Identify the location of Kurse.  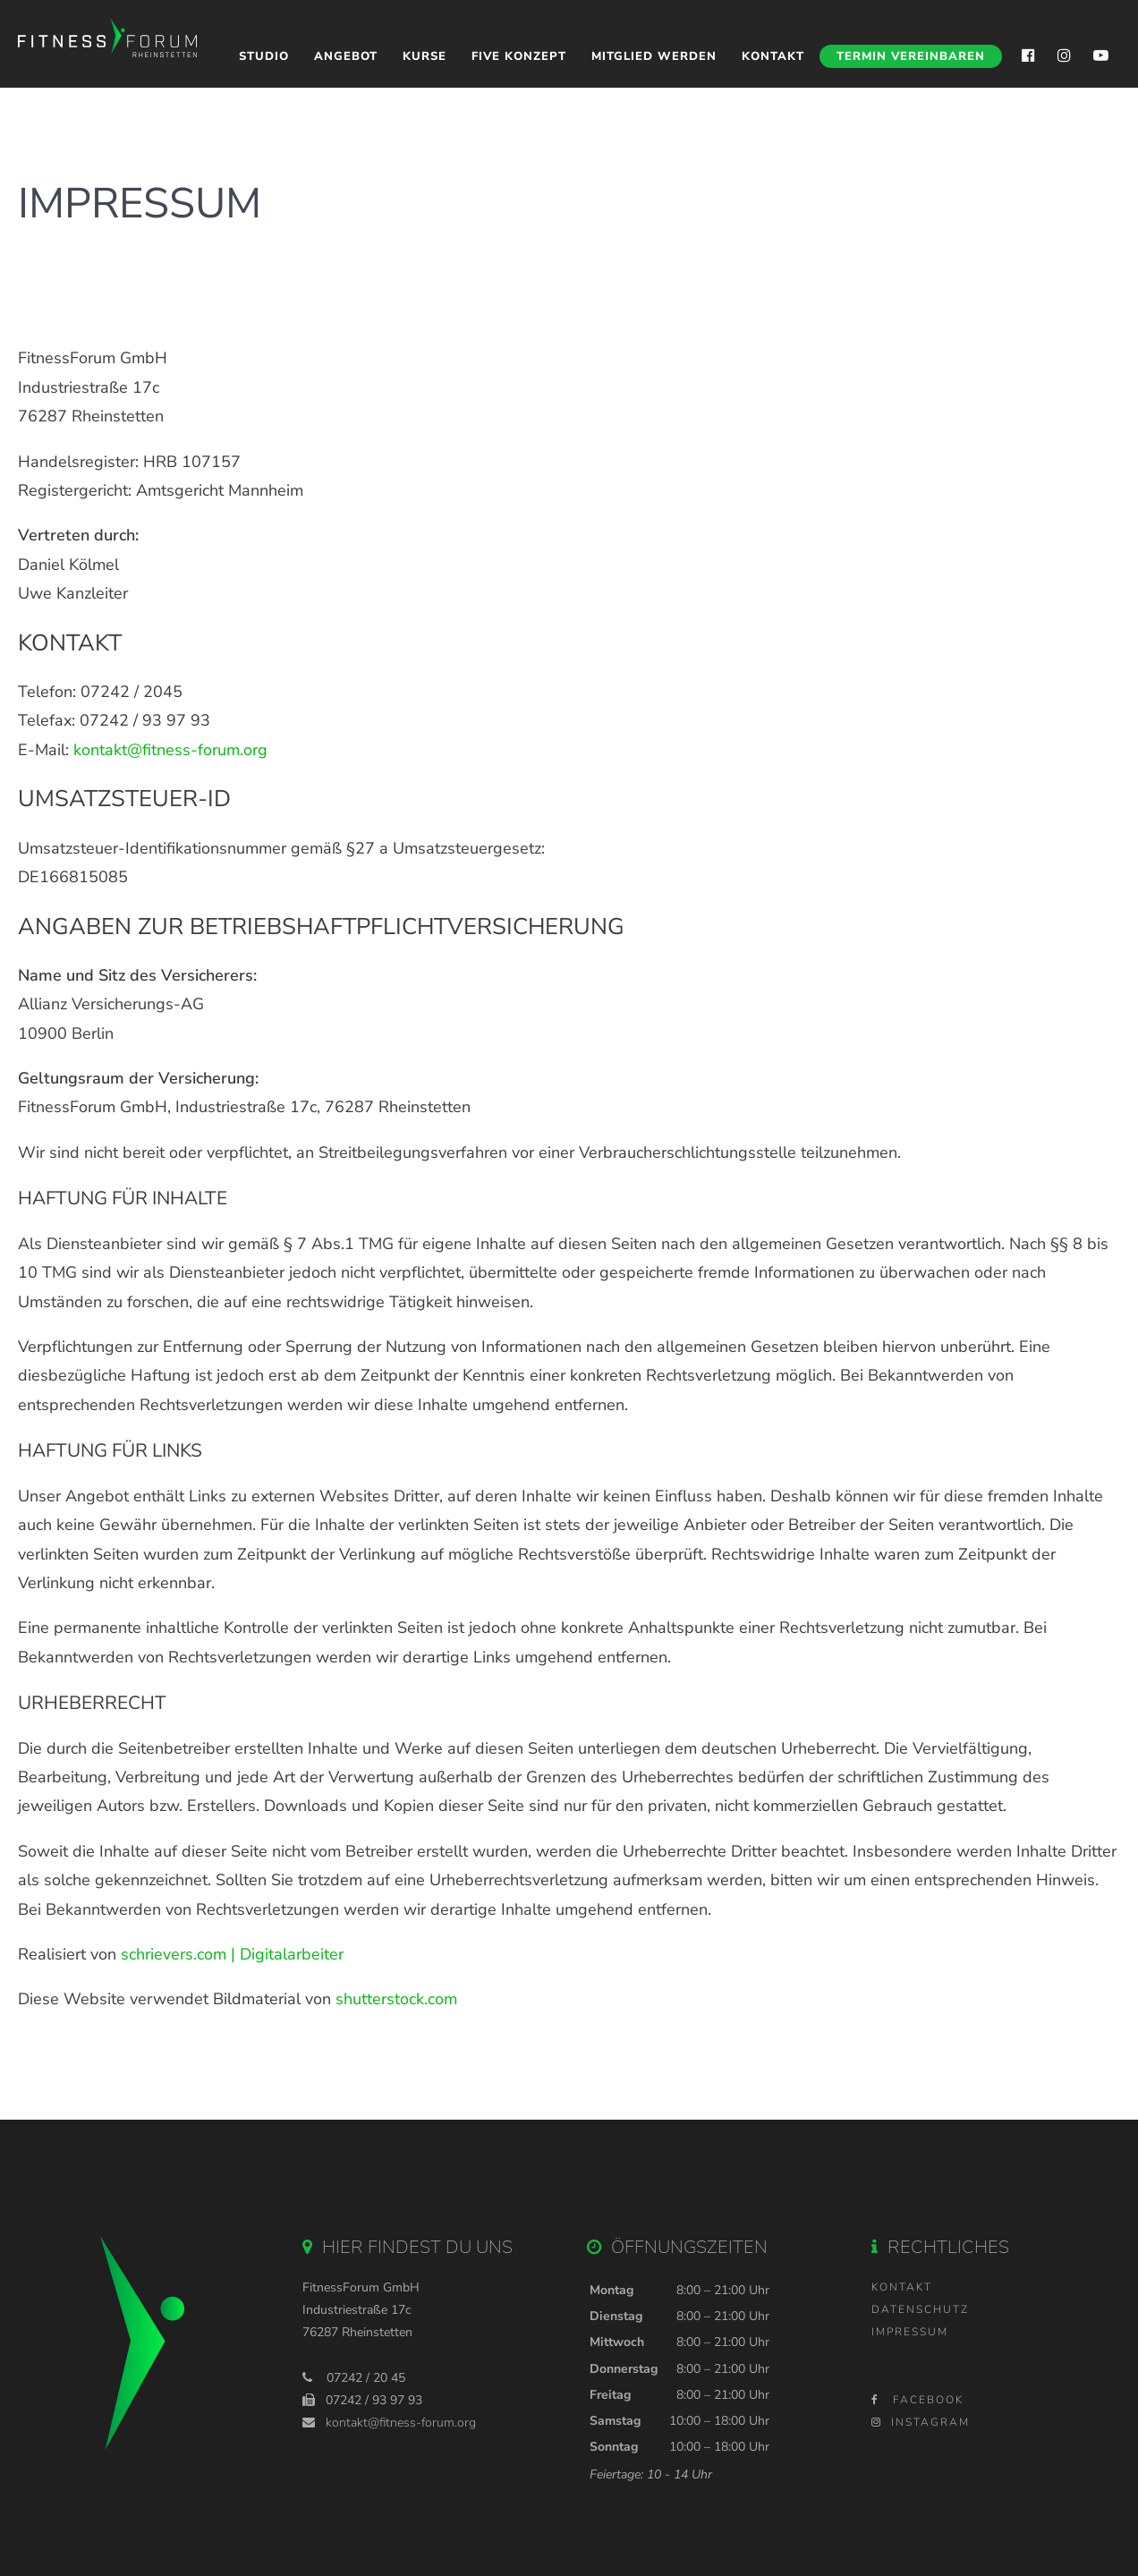
(424, 56).